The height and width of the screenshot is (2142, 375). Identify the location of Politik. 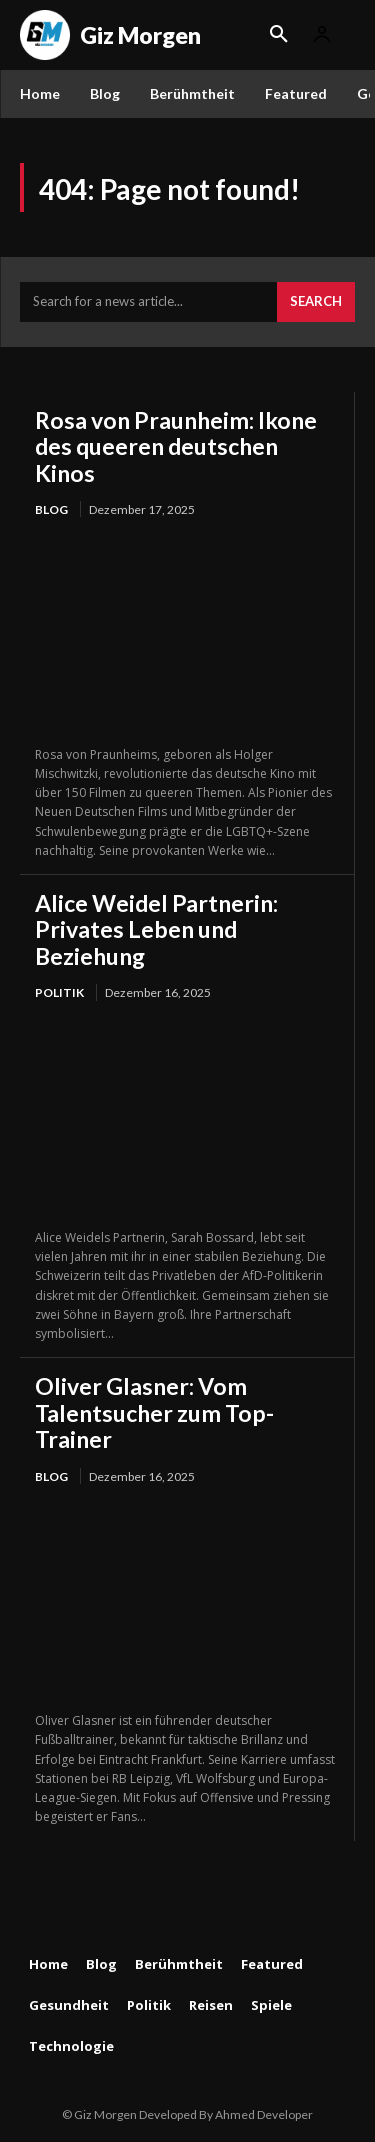
(59, 992).